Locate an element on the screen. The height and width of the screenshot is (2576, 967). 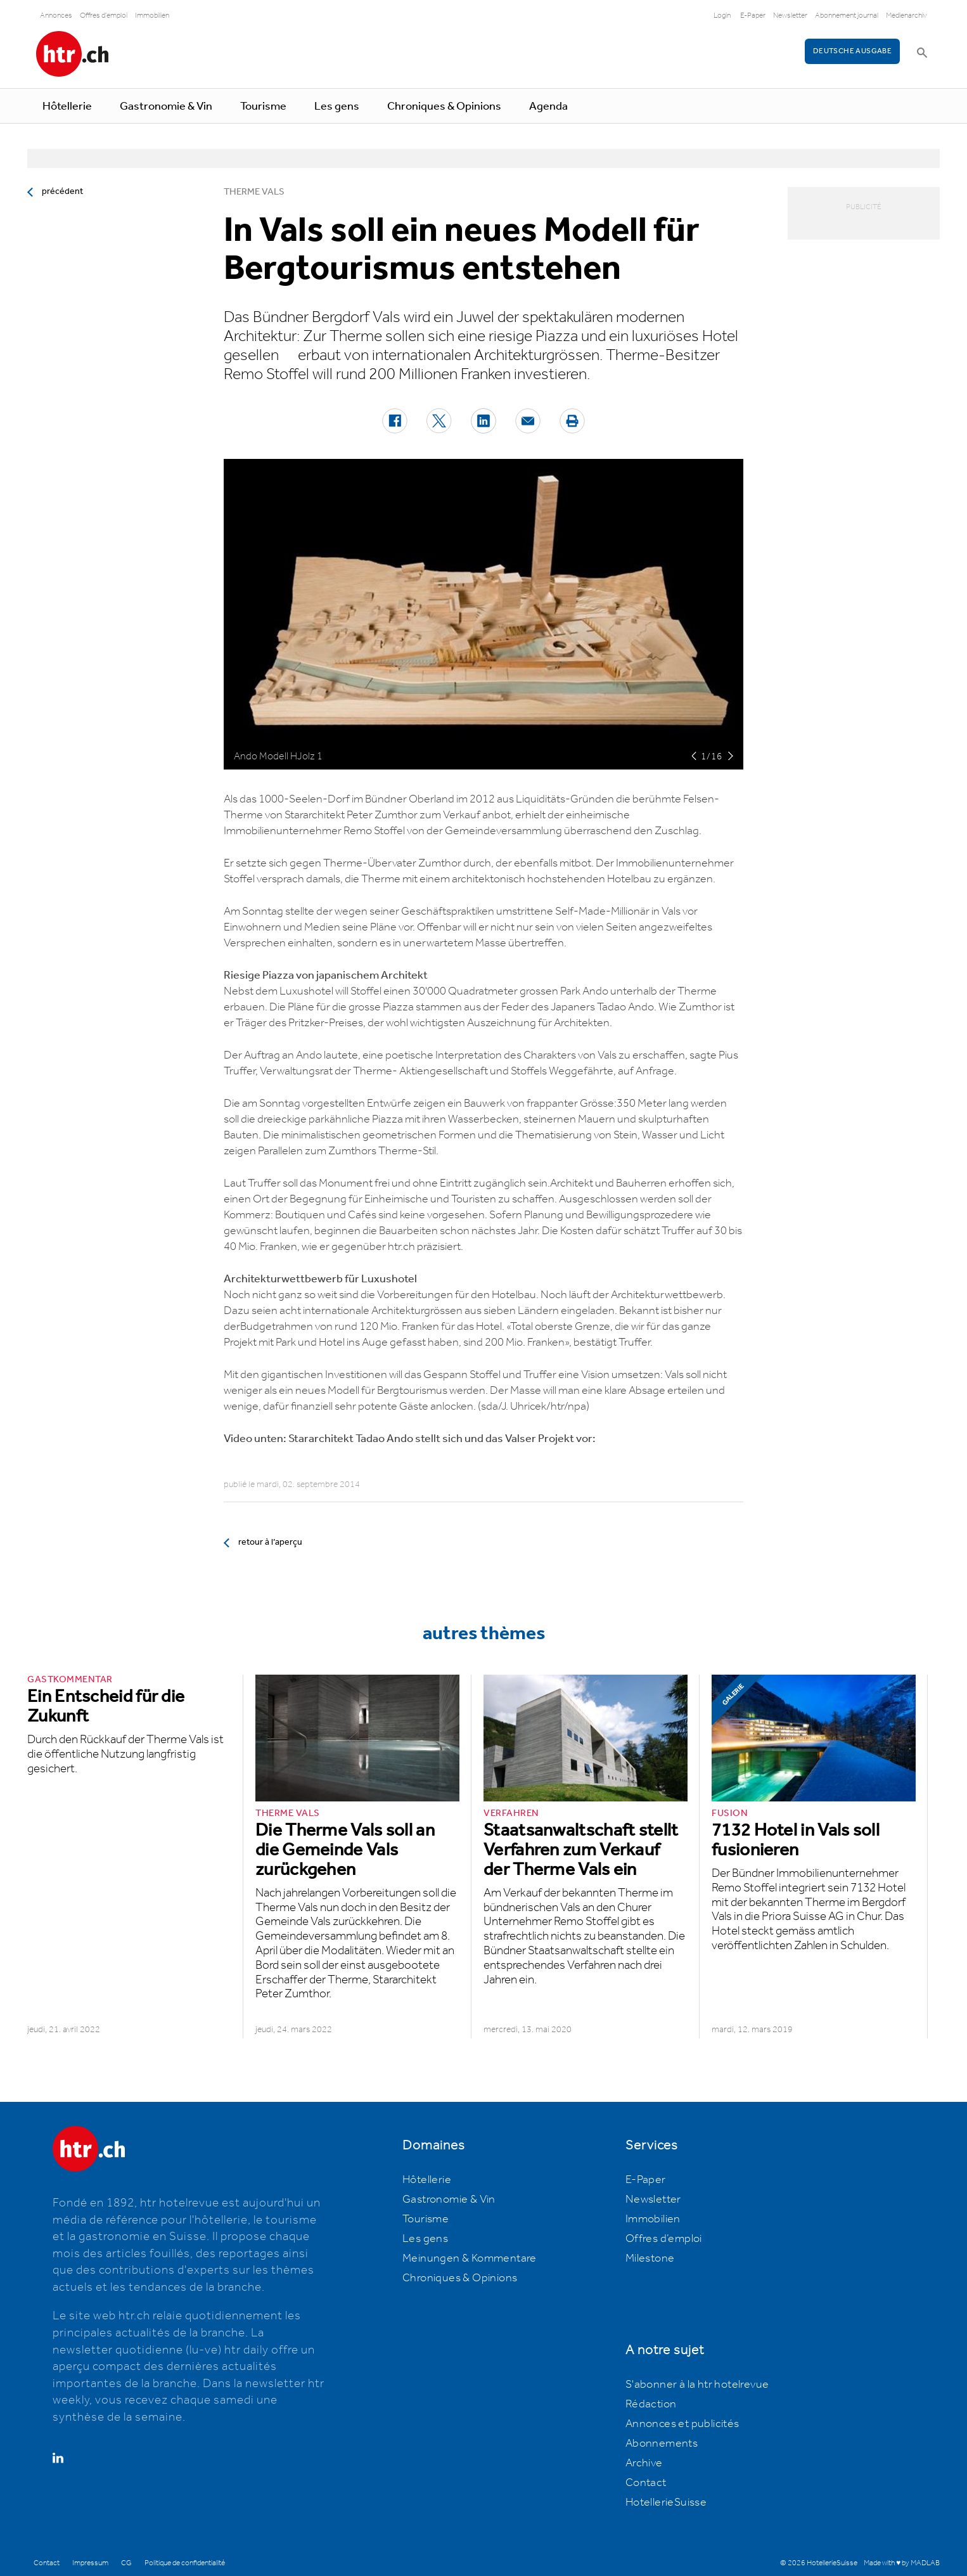
Milestone is located at coordinates (650, 2258).